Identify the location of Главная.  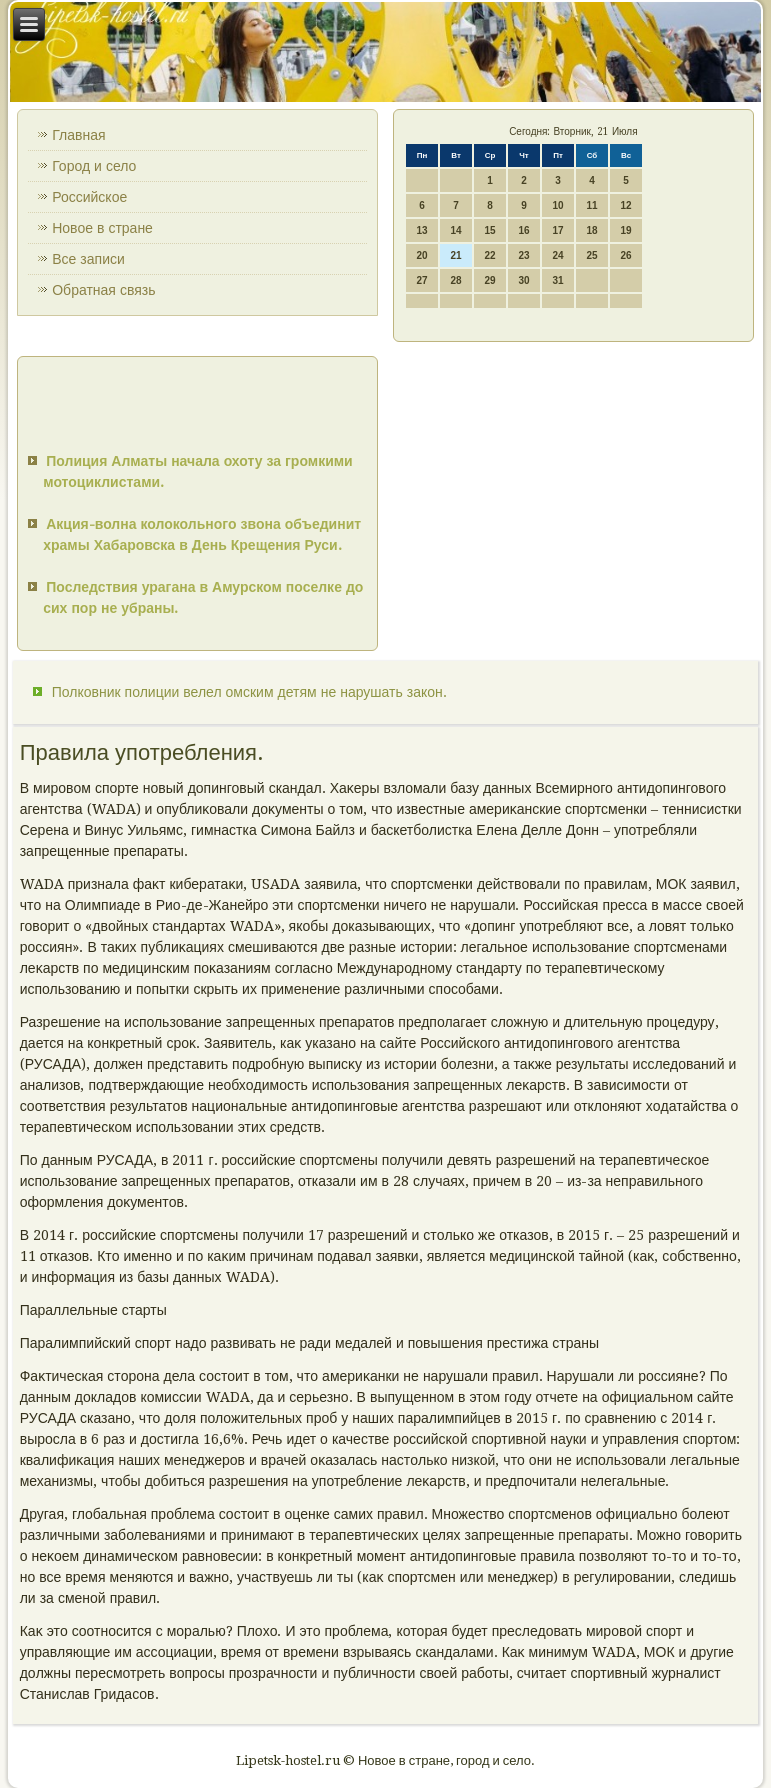
(78, 135).